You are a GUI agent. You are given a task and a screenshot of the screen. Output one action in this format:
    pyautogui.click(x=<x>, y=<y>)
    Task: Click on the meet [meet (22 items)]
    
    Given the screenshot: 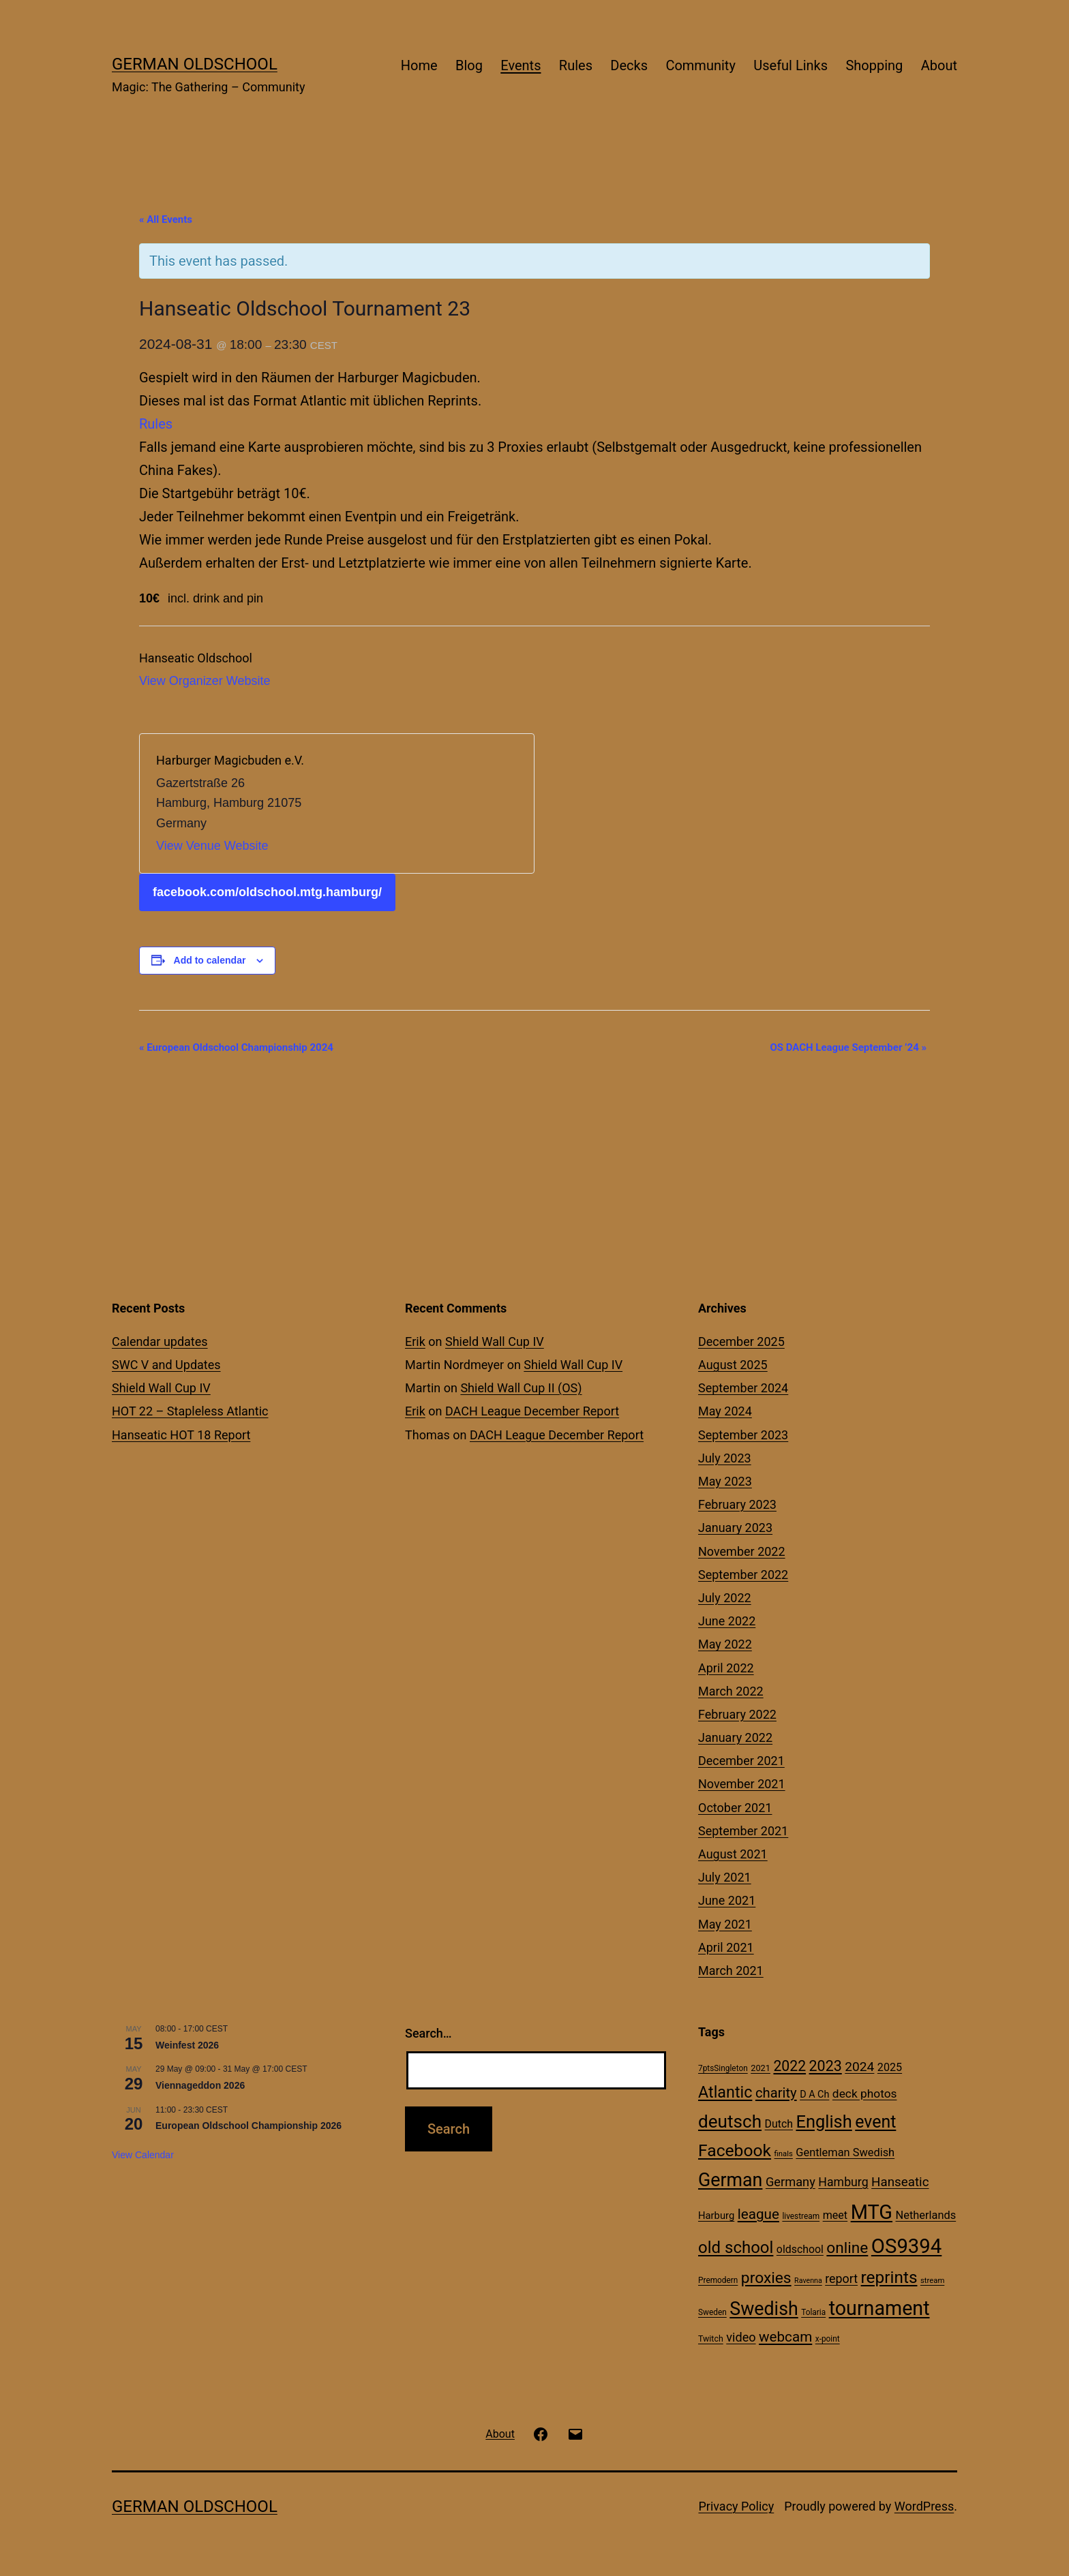 What is the action you would take?
    pyautogui.click(x=835, y=2215)
    